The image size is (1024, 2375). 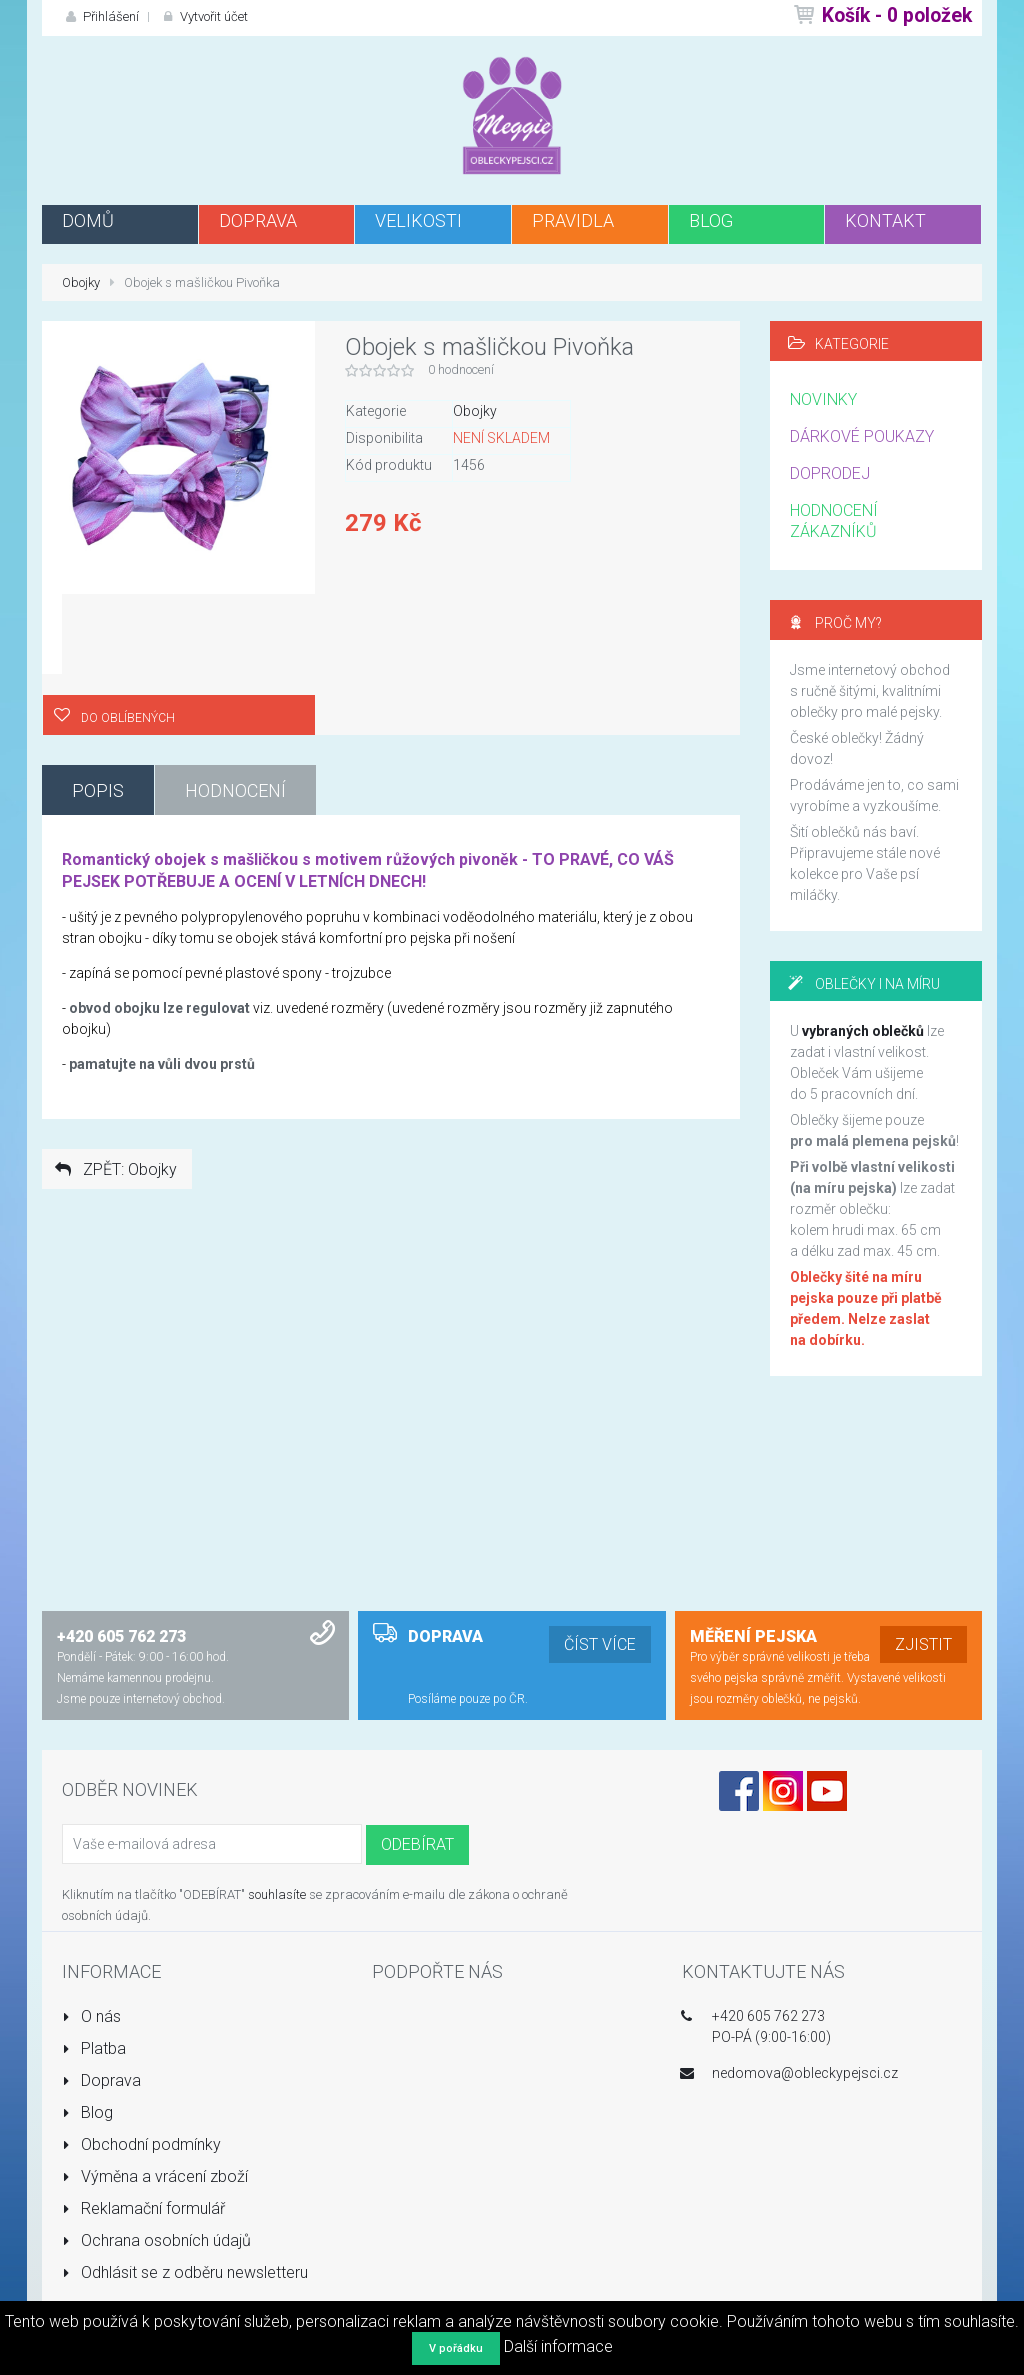 What do you see at coordinates (141, 2144) in the screenshot?
I see `Obchodní podmínky` at bounding box center [141, 2144].